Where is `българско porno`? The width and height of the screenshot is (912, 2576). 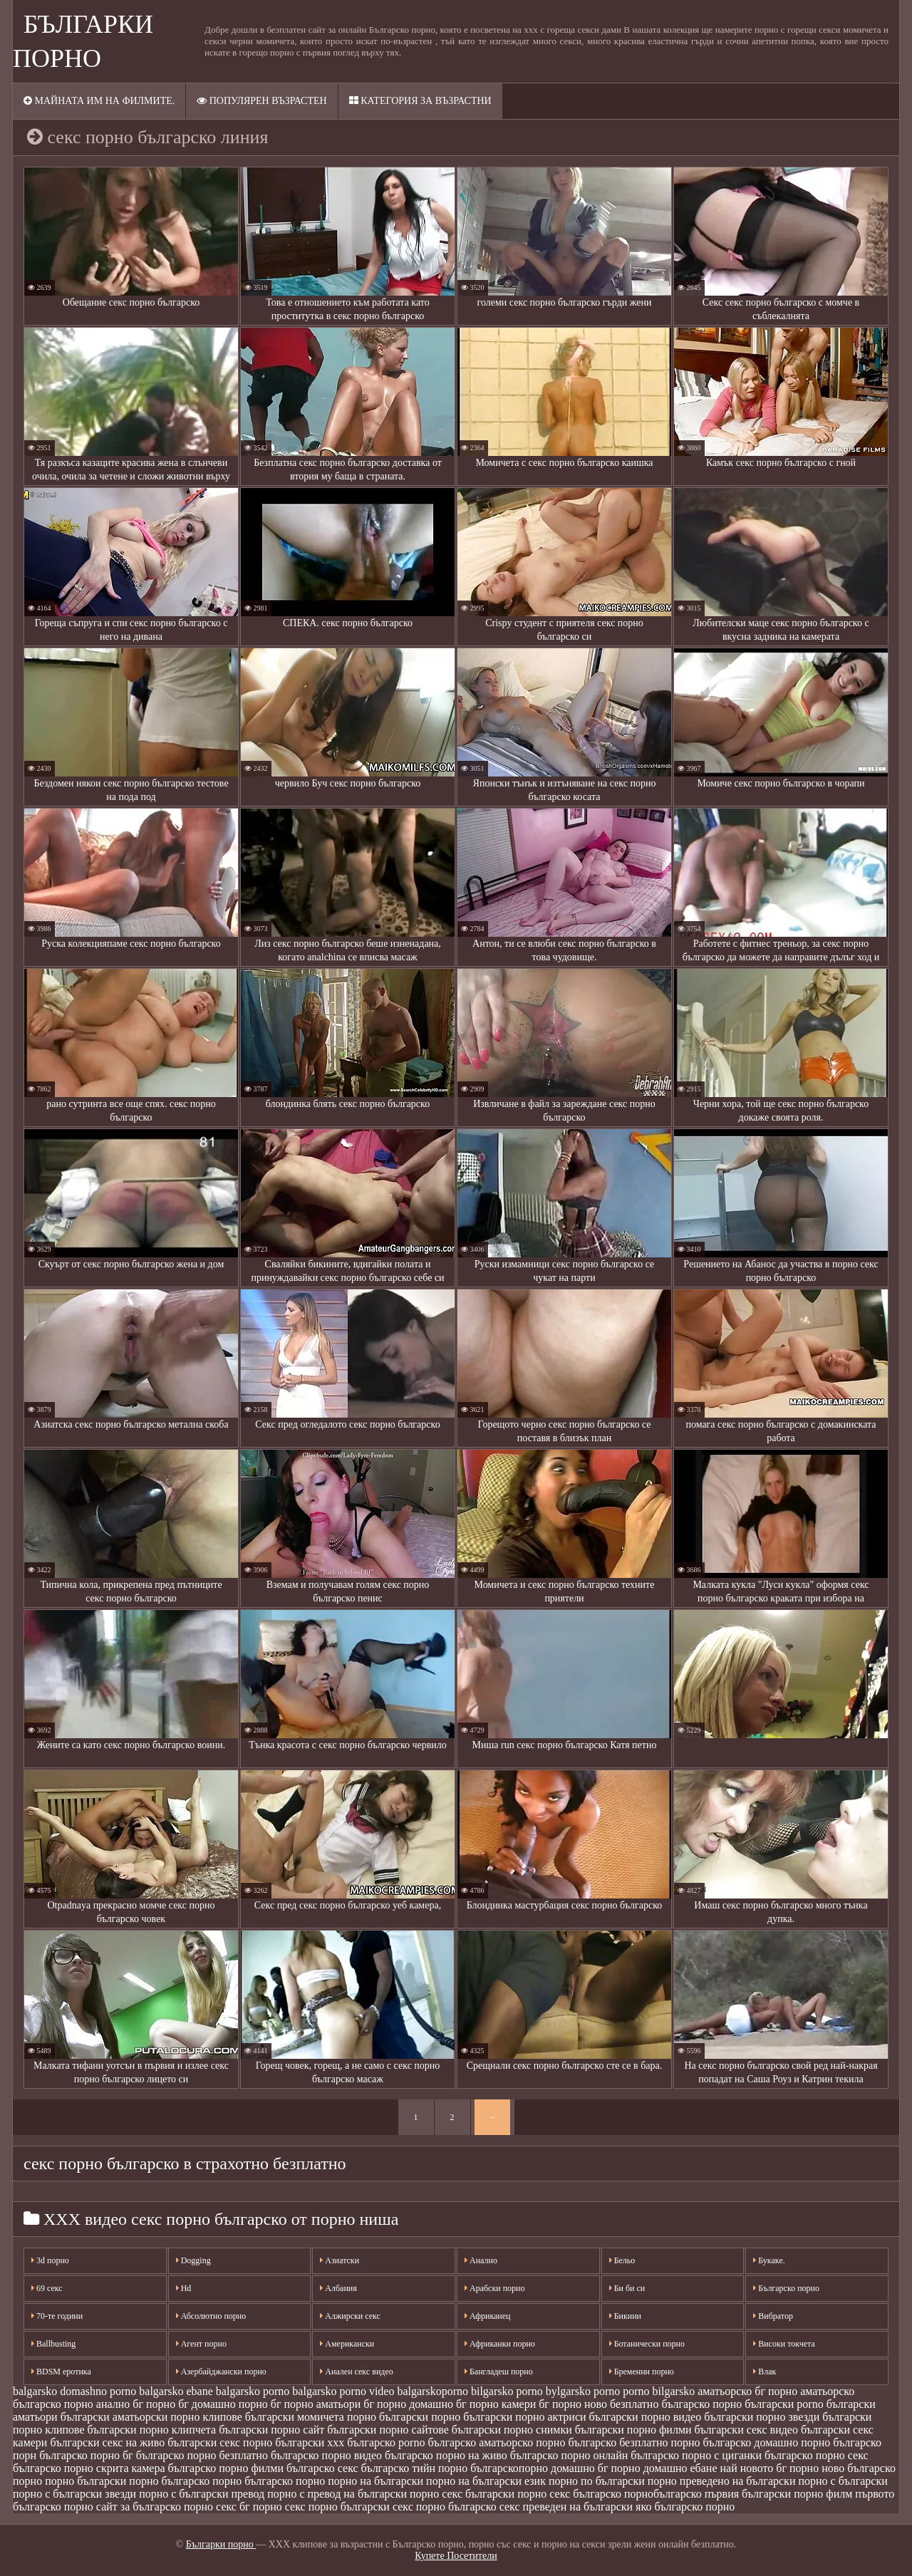 българско porno is located at coordinates (386, 2442).